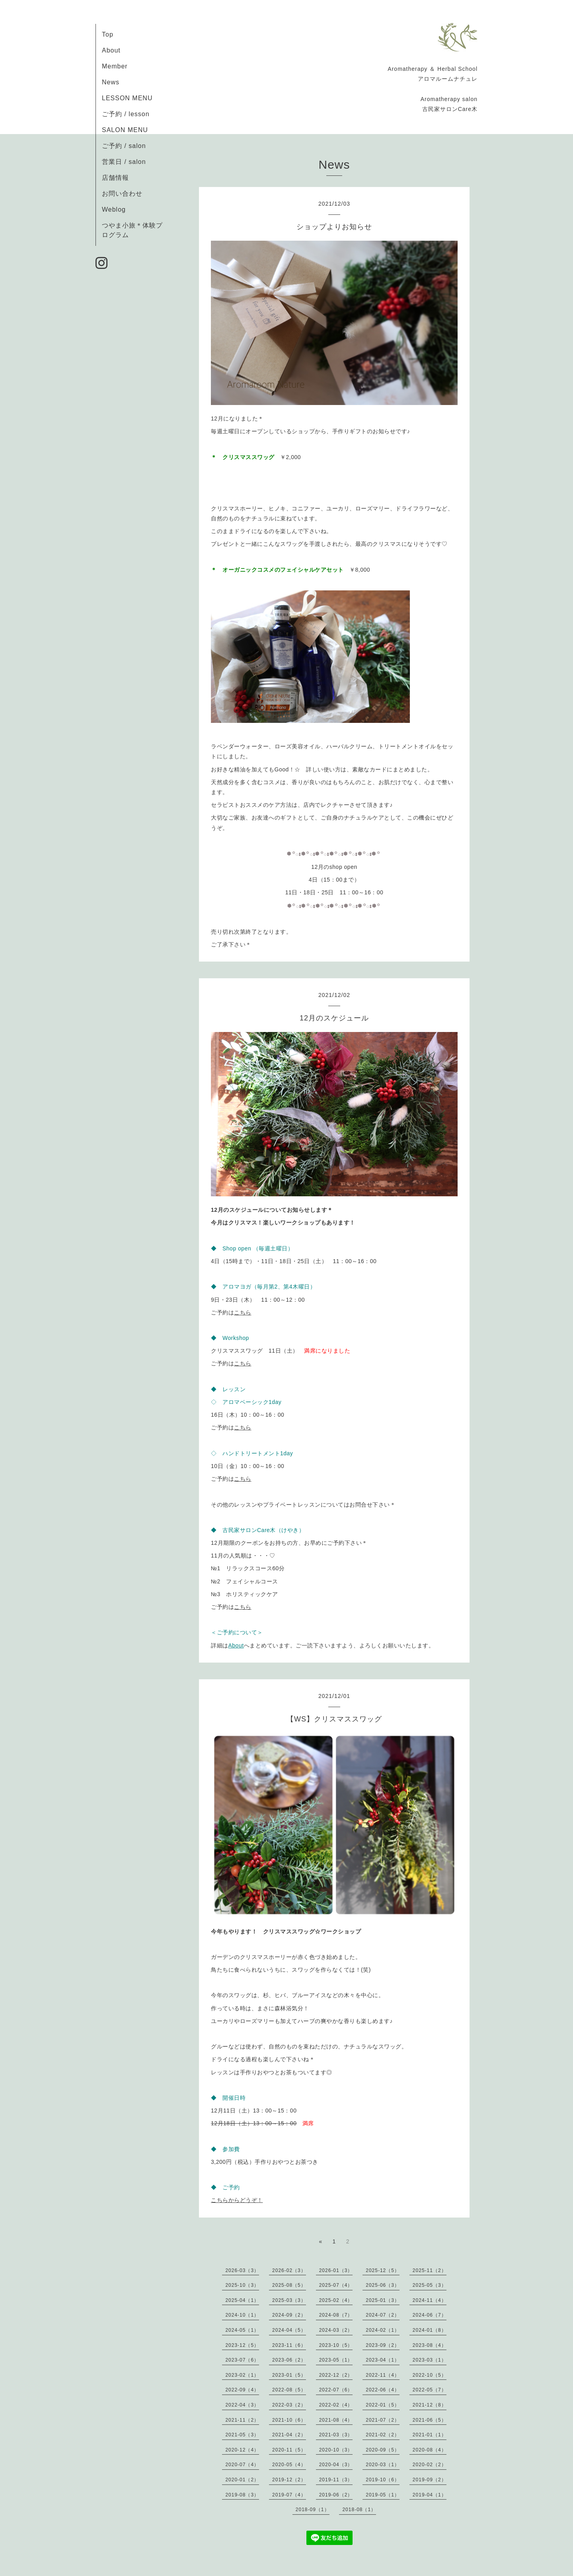 The image size is (573, 2576). What do you see at coordinates (429, 2315) in the screenshot?
I see `2024-06（7）` at bounding box center [429, 2315].